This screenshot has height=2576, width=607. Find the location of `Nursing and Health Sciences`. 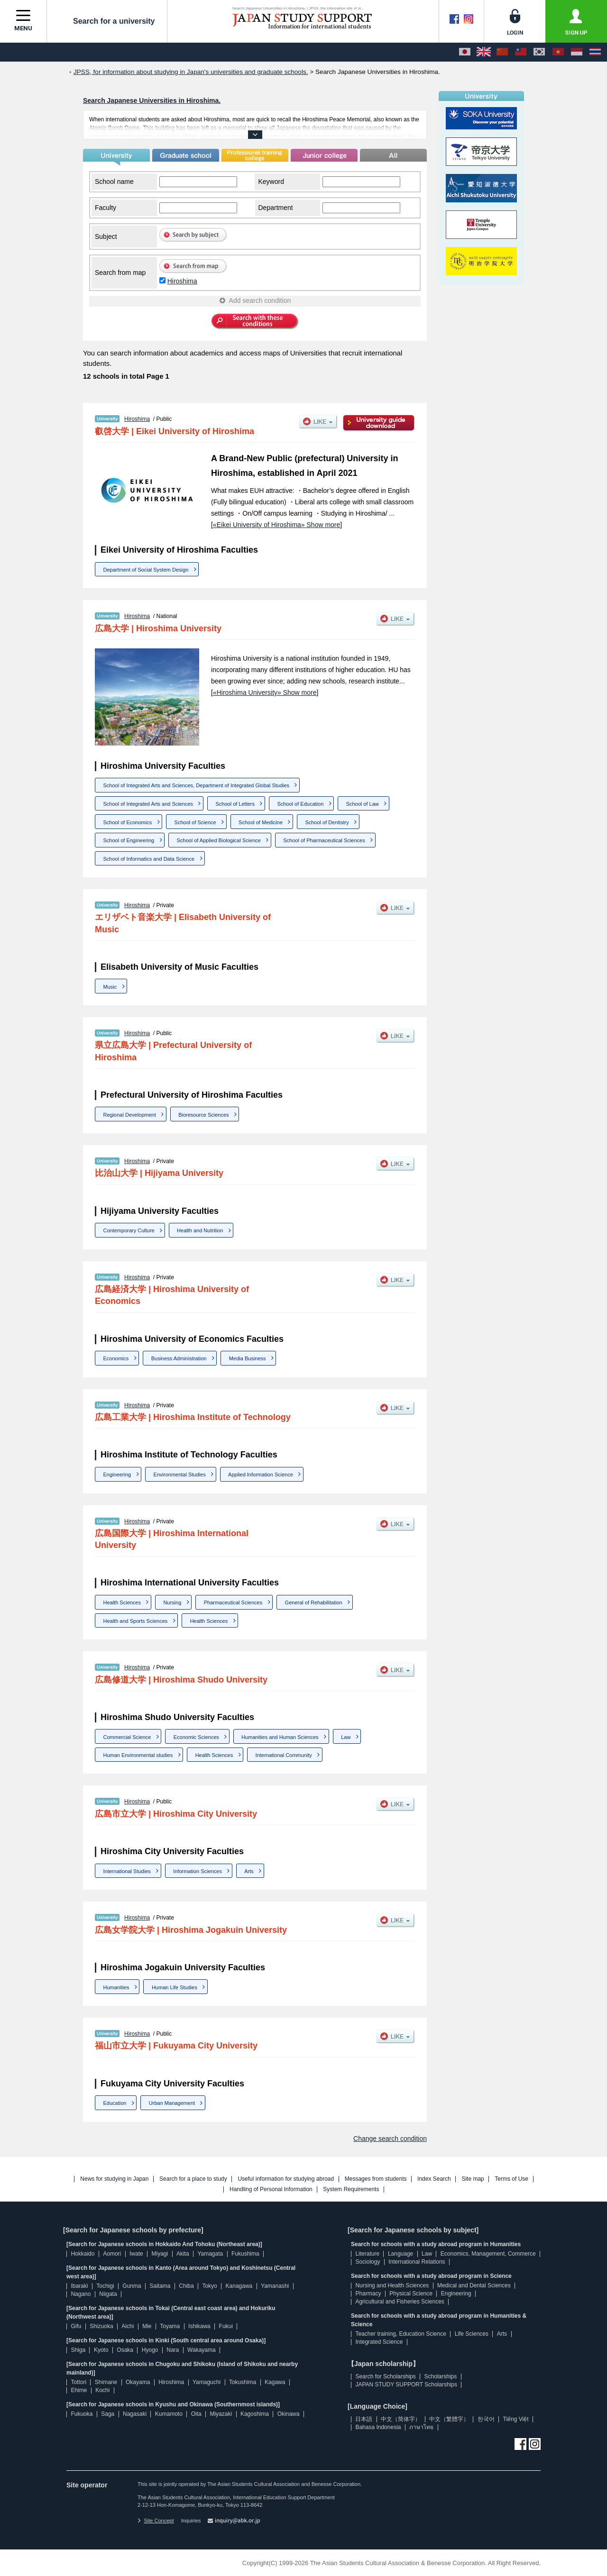

Nursing and Health Sciences is located at coordinates (392, 2285).